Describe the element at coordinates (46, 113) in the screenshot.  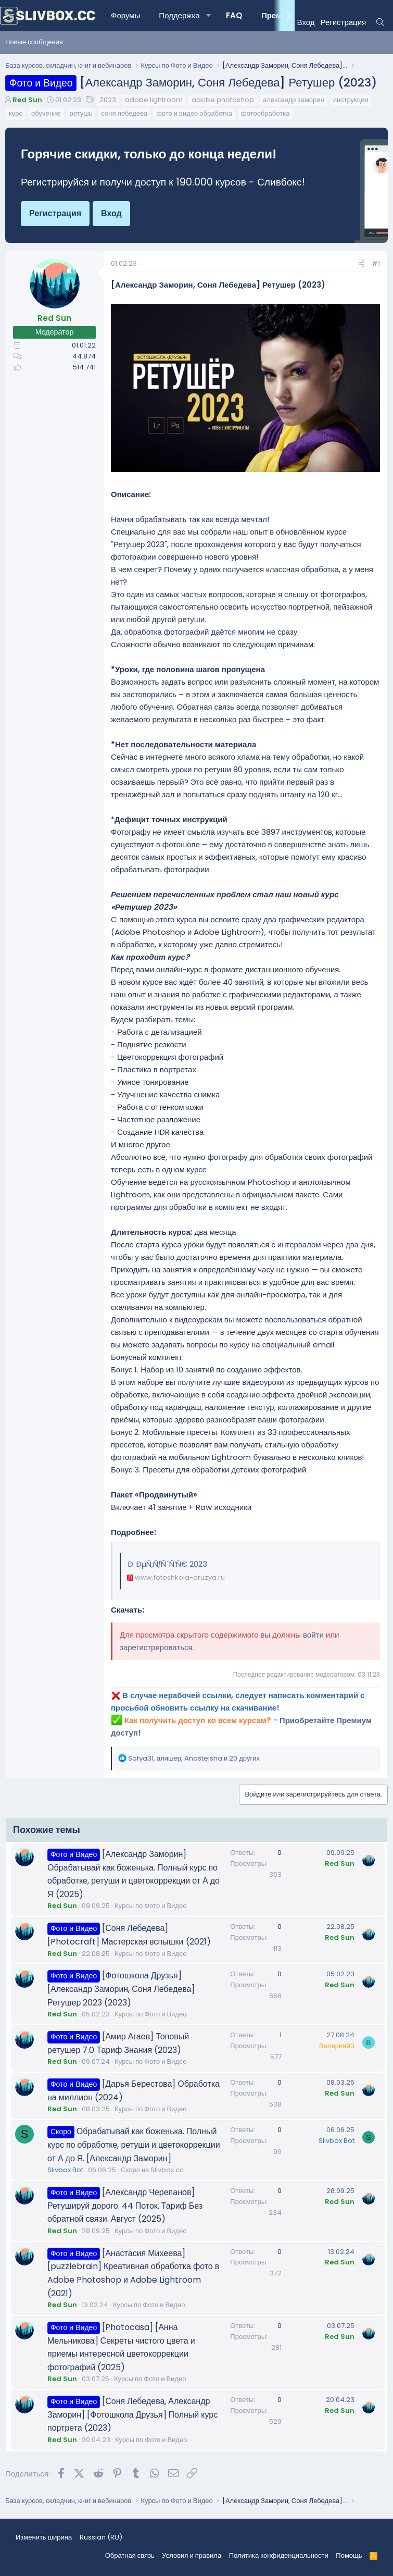
I see `обучение` at that location.